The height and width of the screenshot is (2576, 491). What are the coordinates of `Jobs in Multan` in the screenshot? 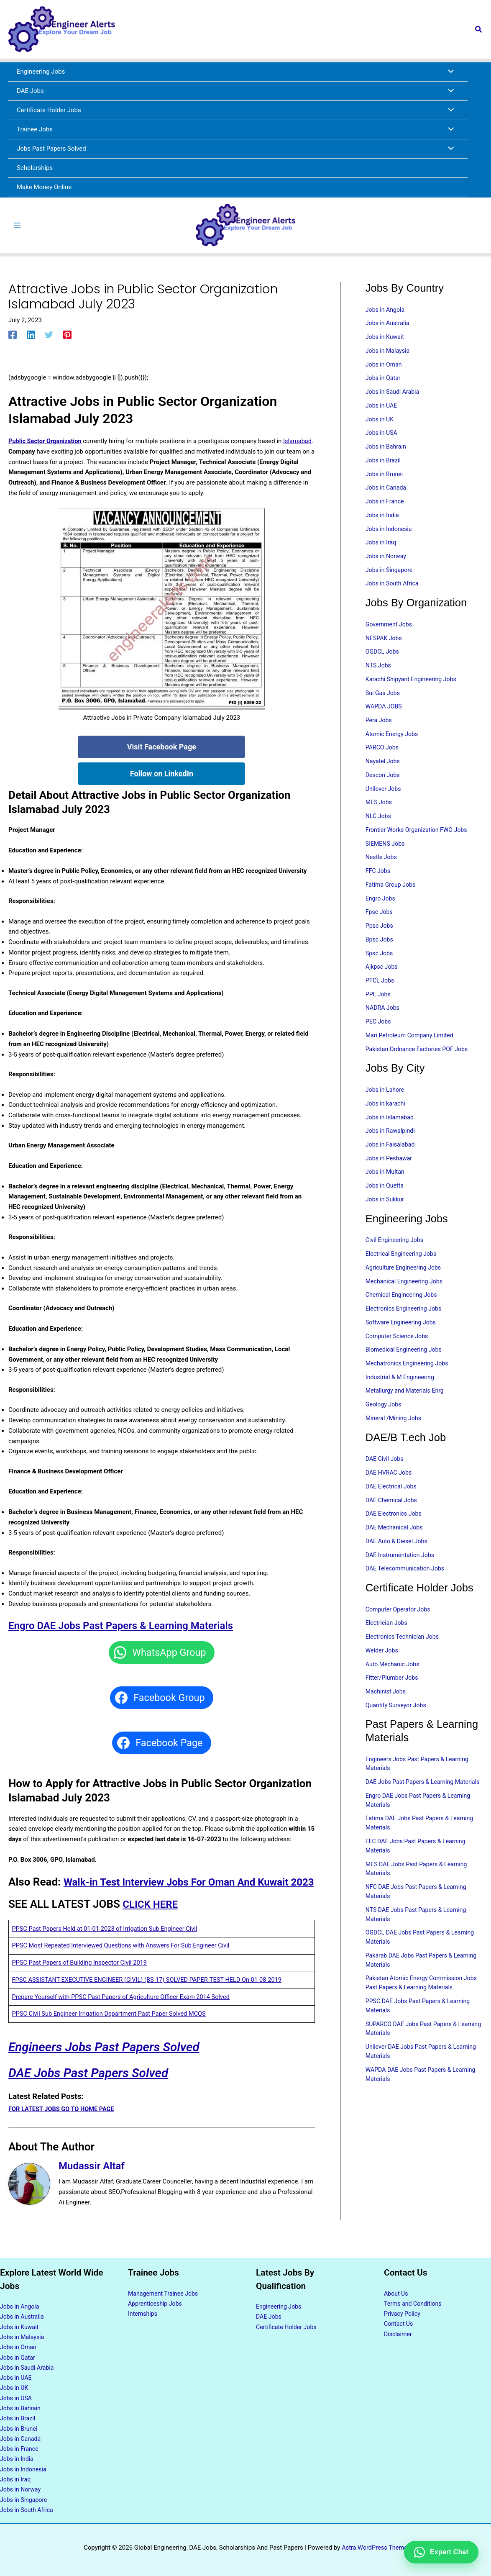 It's located at (386, 1200).